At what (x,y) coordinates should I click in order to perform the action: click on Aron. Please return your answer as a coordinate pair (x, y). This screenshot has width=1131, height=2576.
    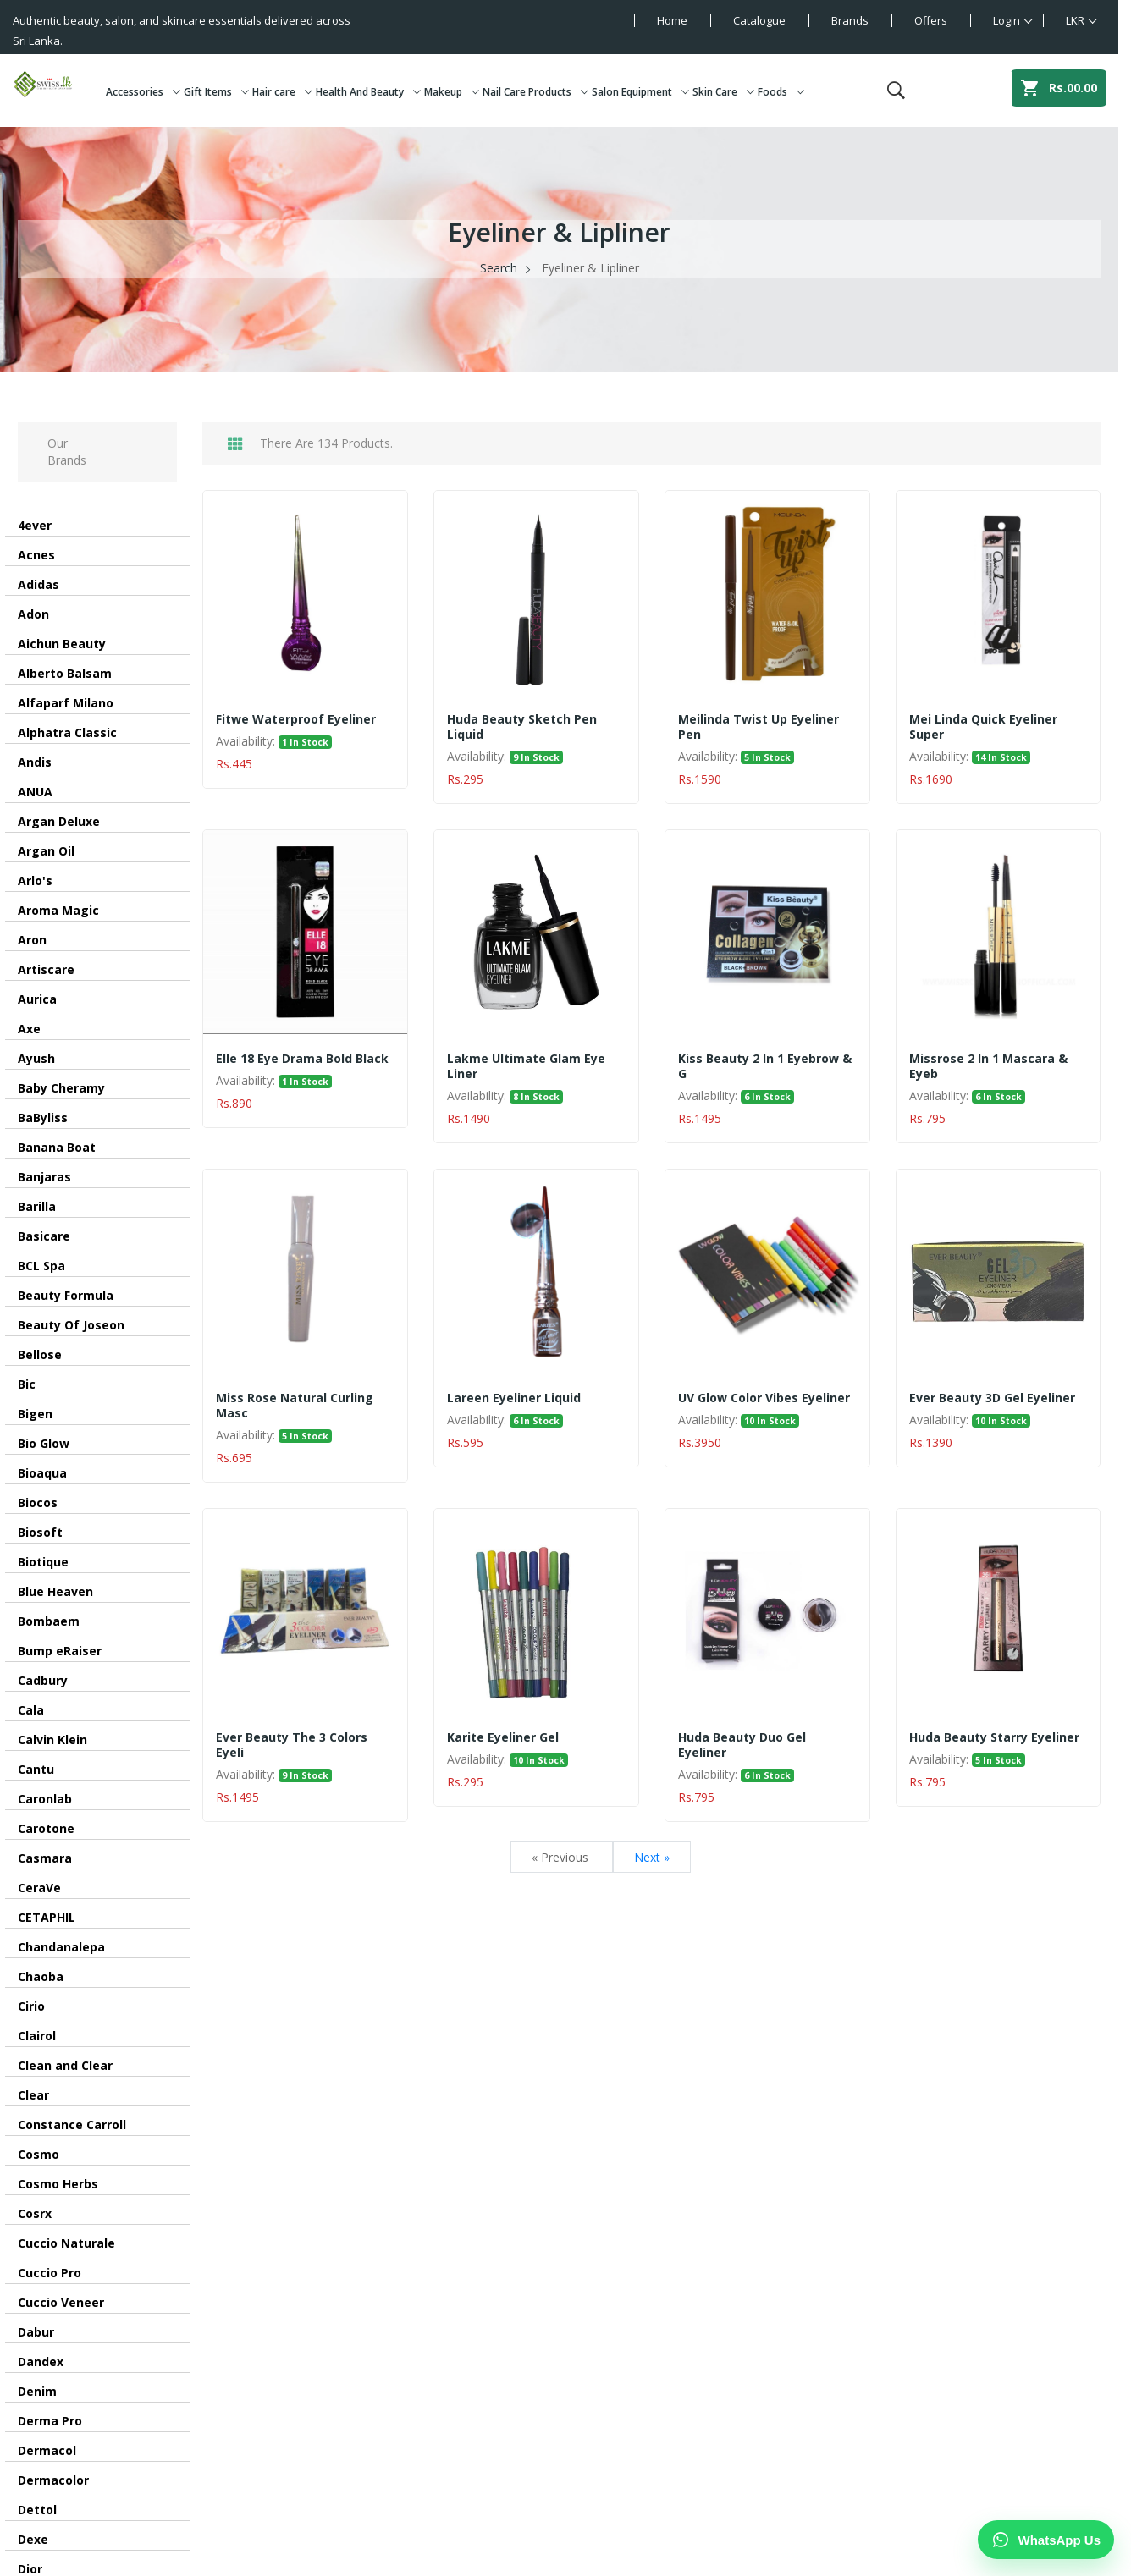
    Looking at the image, I should click on (32, 940).